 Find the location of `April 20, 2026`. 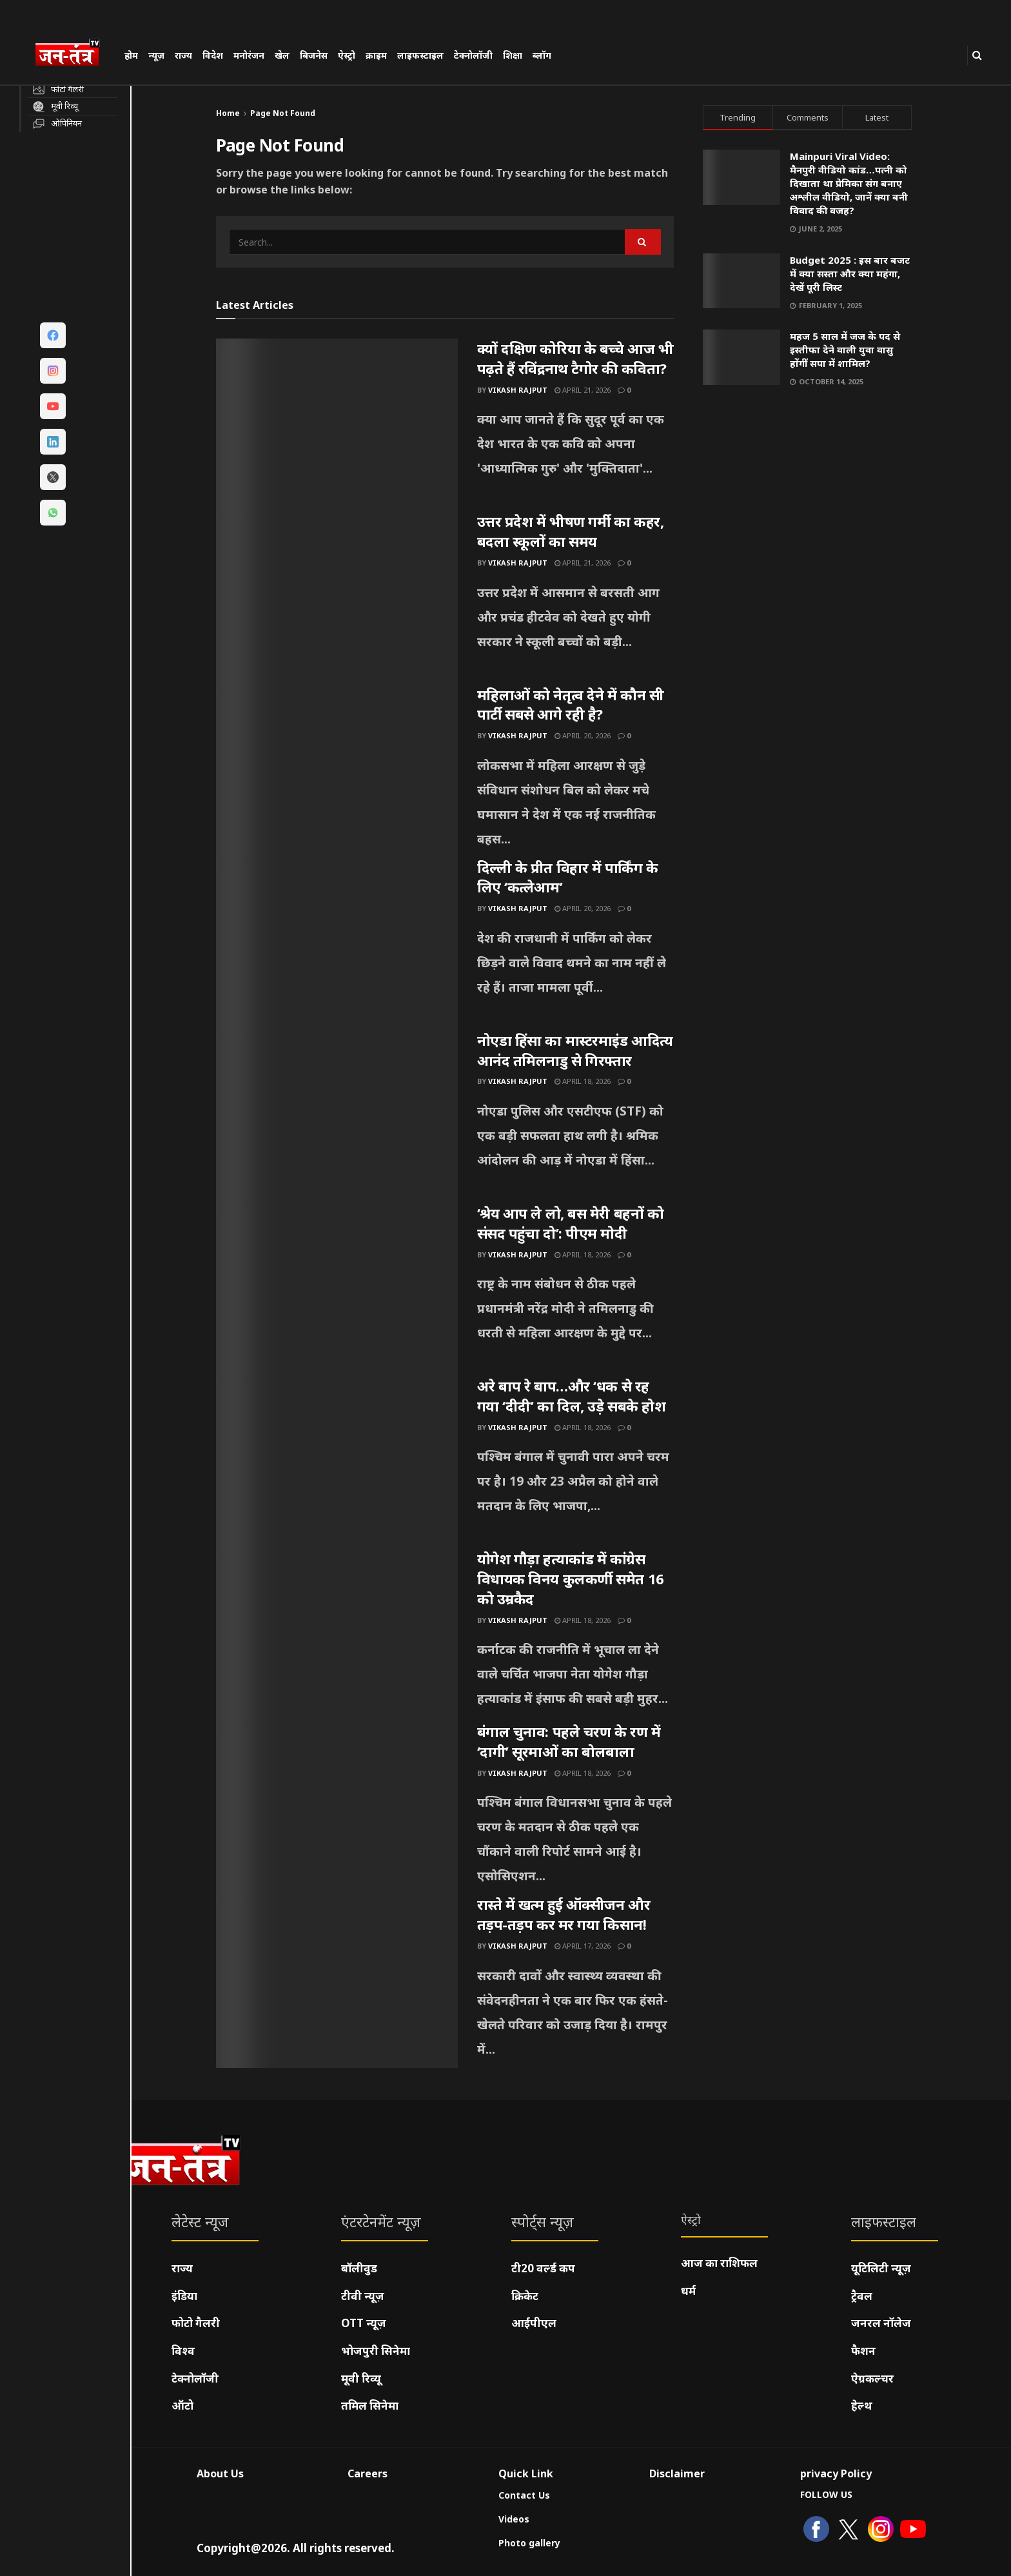

April 20, 2026 is located at coordinates (583, 735).